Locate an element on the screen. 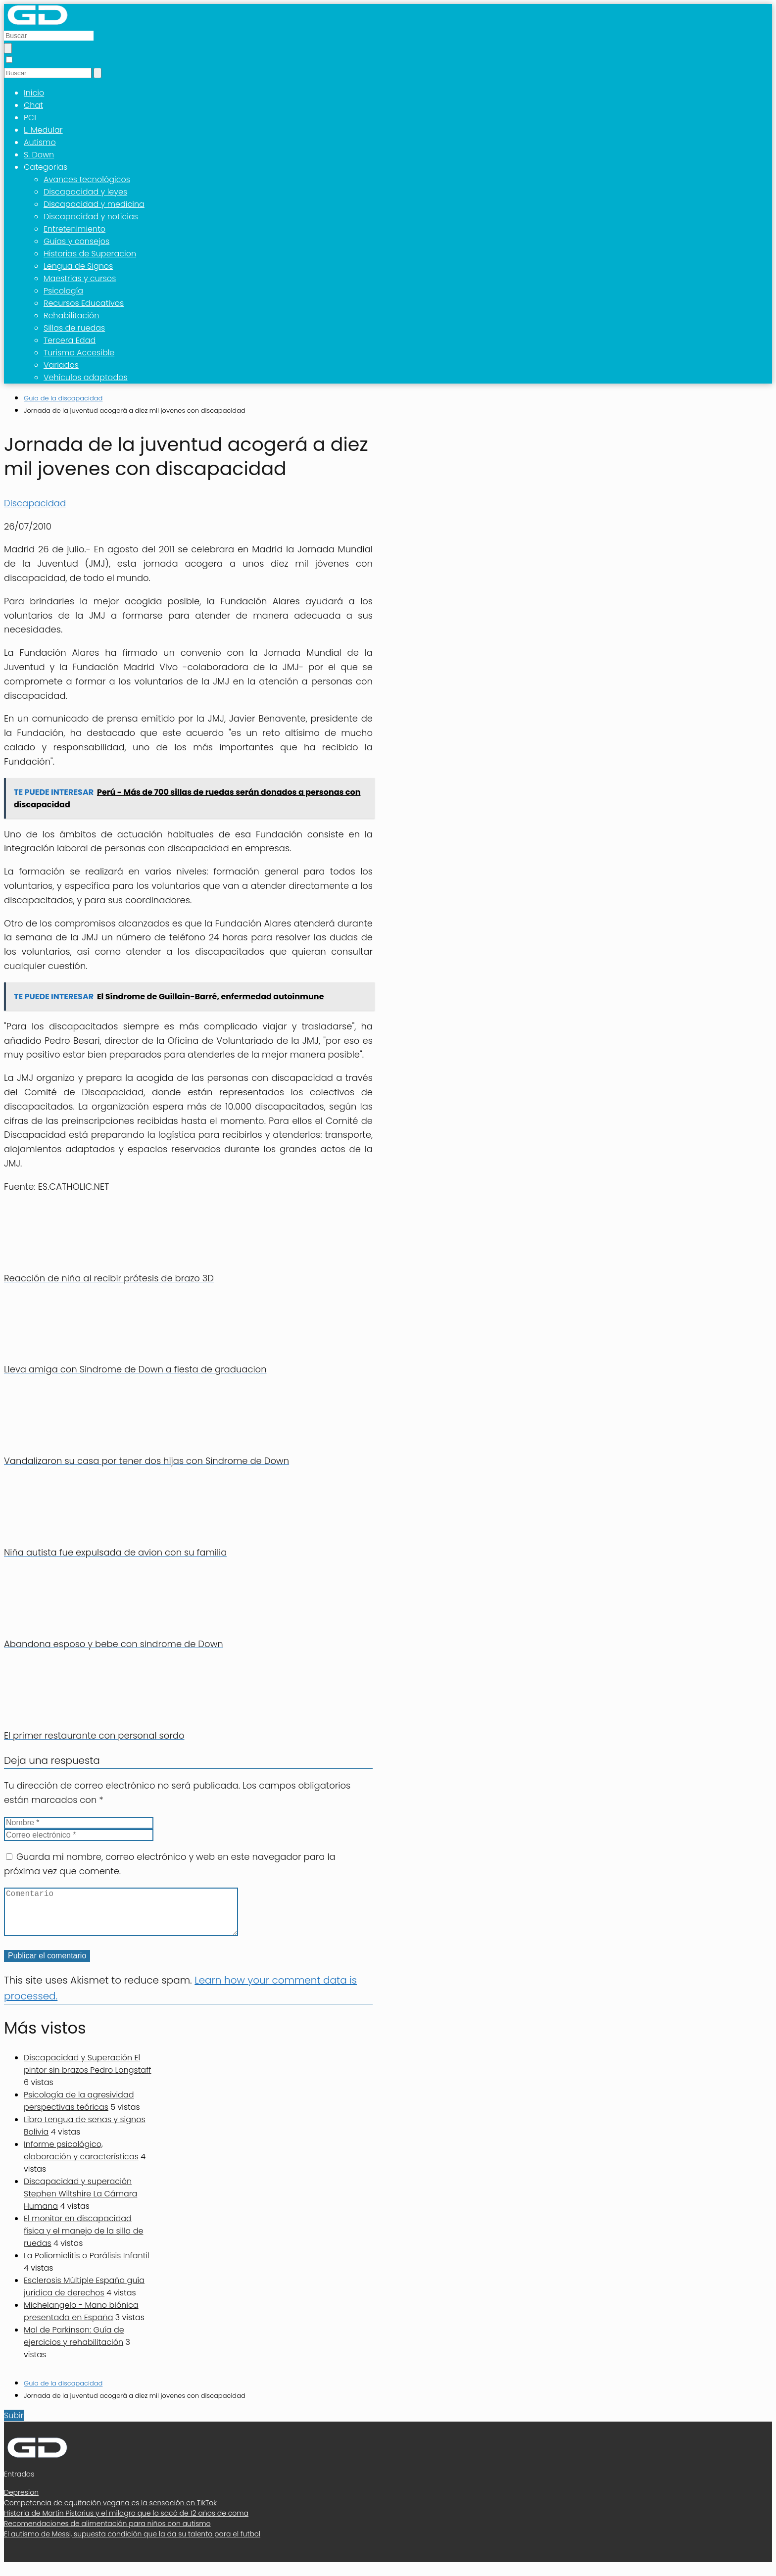 This screenshot has height=2576, width=776. Turismo Accesible is located at coordinates (79, 352).